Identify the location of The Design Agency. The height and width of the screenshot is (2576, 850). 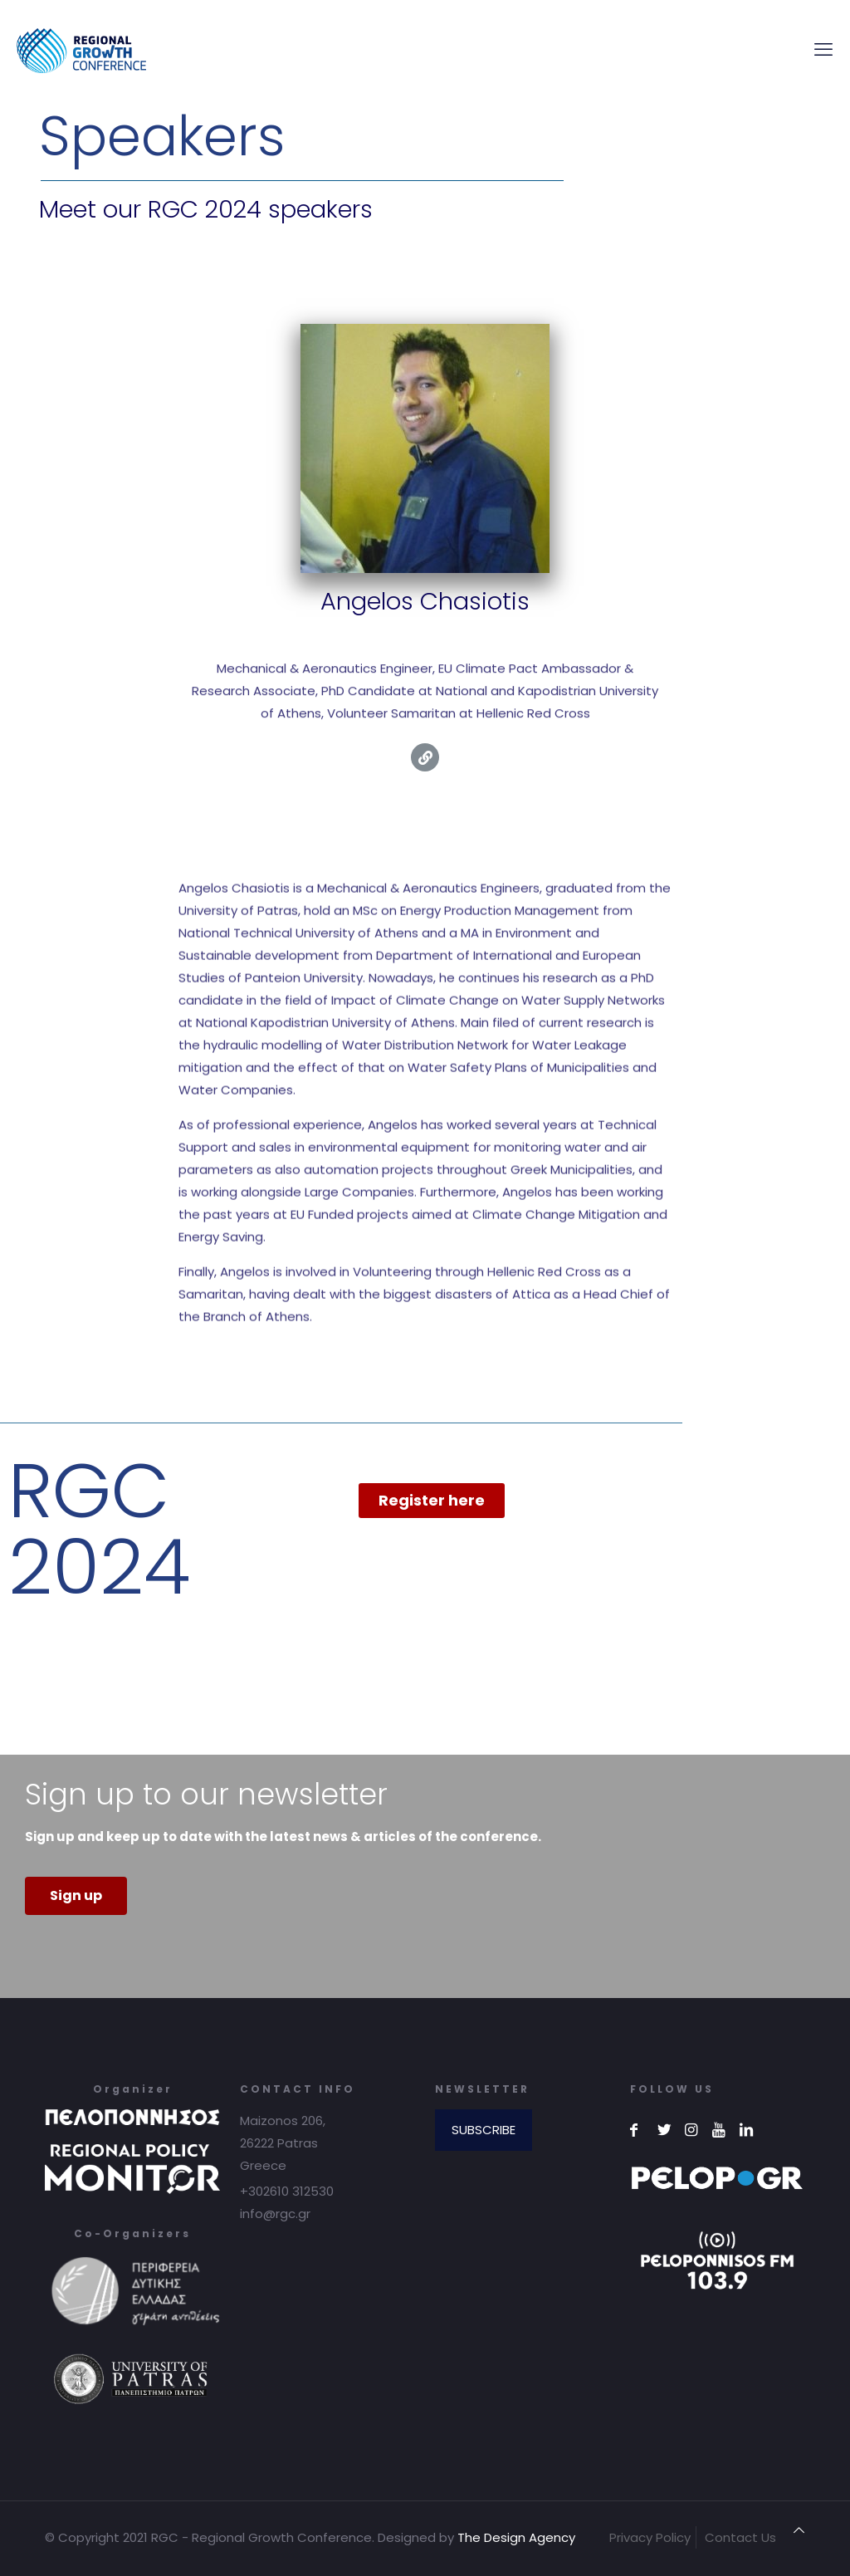
(516, 2537).